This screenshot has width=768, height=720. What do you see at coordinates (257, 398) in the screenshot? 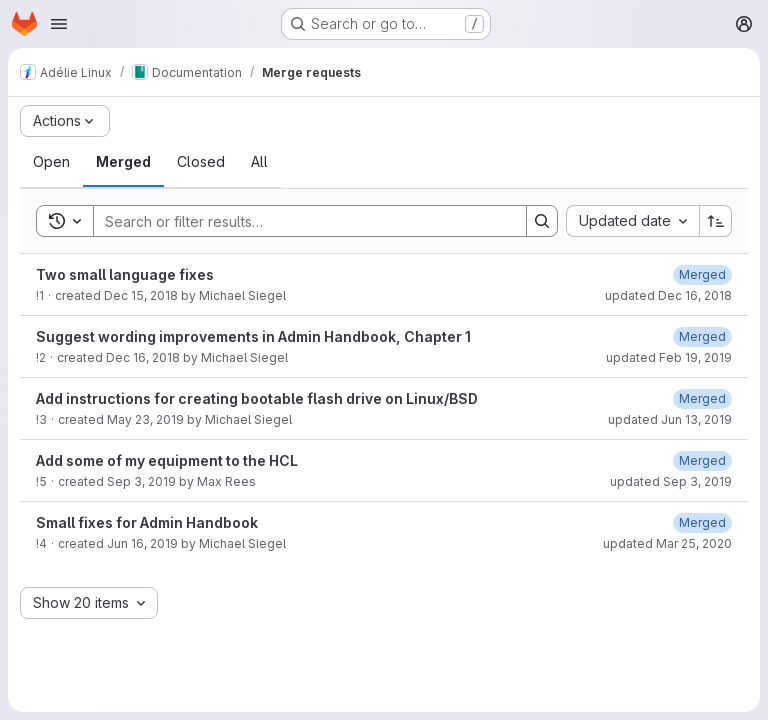
I see `Add instructions for creating bootable flash drive on Linux/BSD` at bounding box center [257, 398].